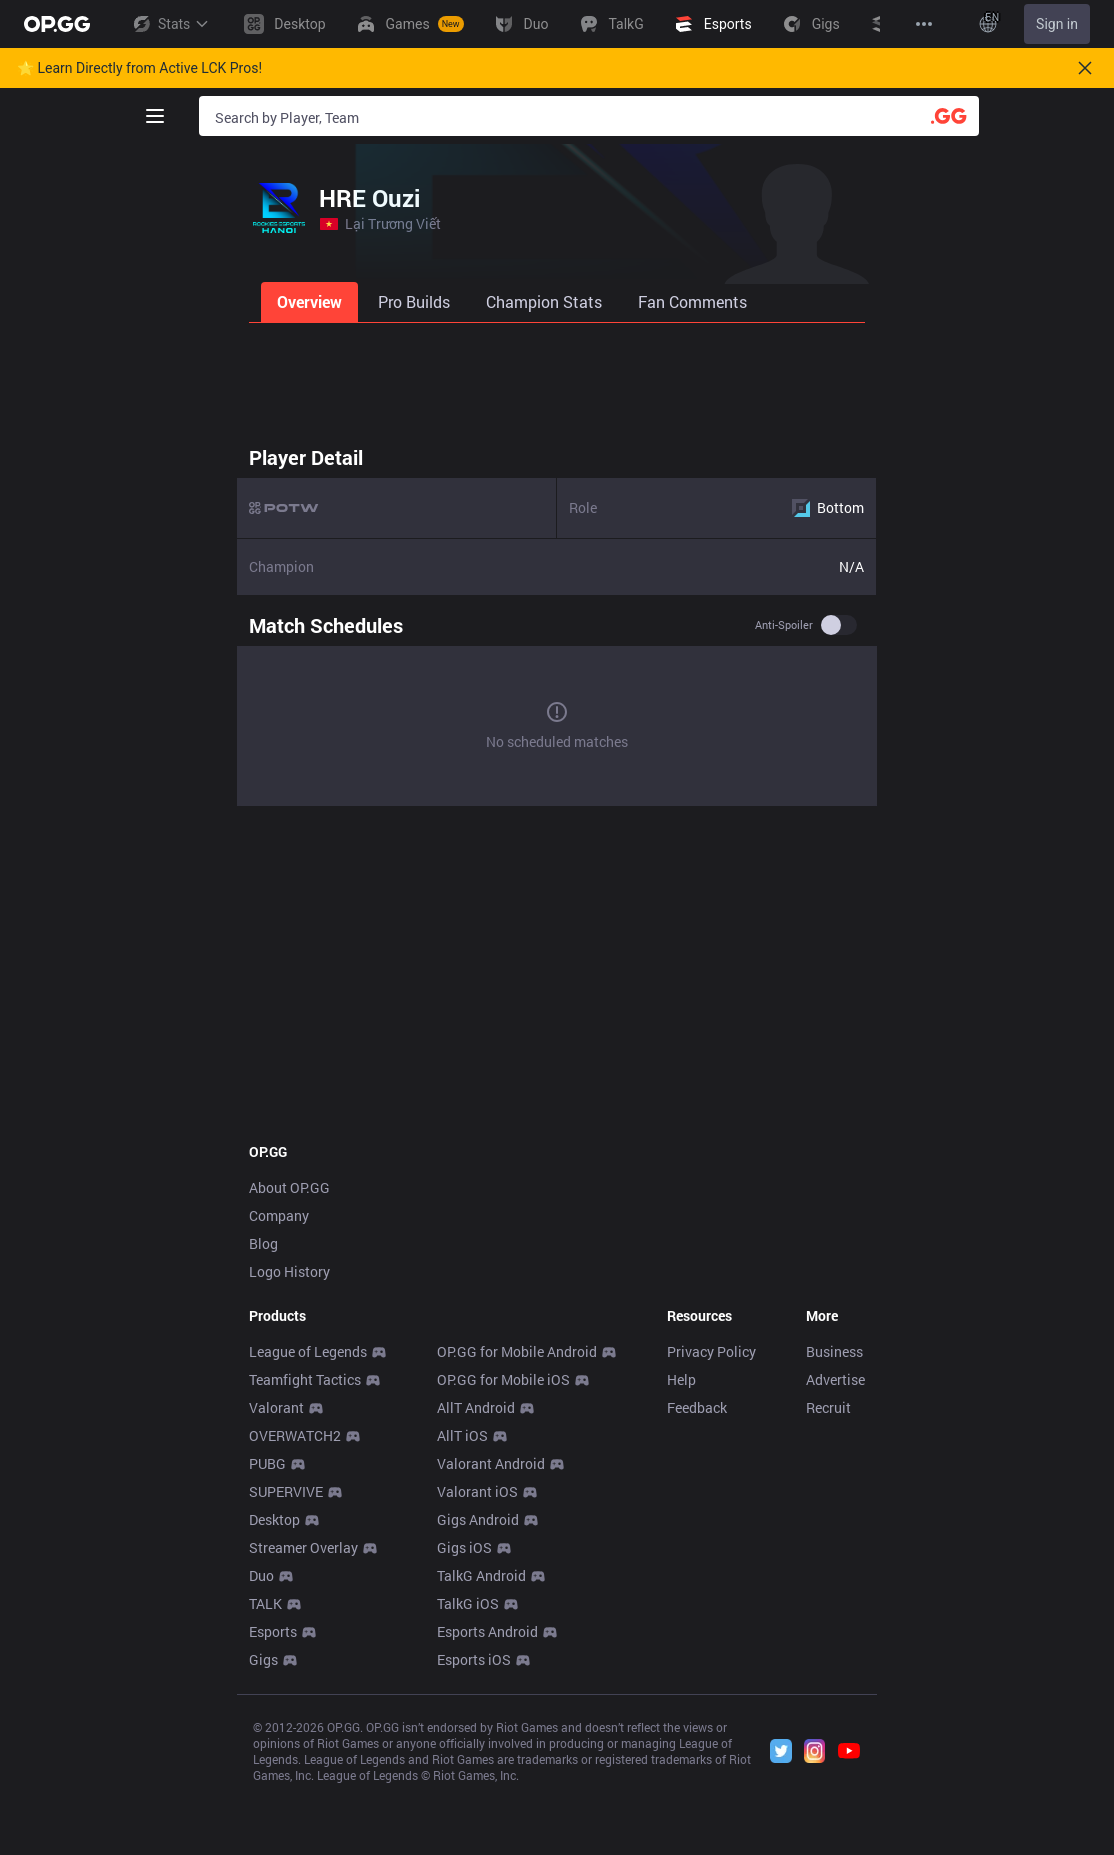  Describe the element at coordinates (273, 1631) in the screenshot. I see `Esports` at that location.